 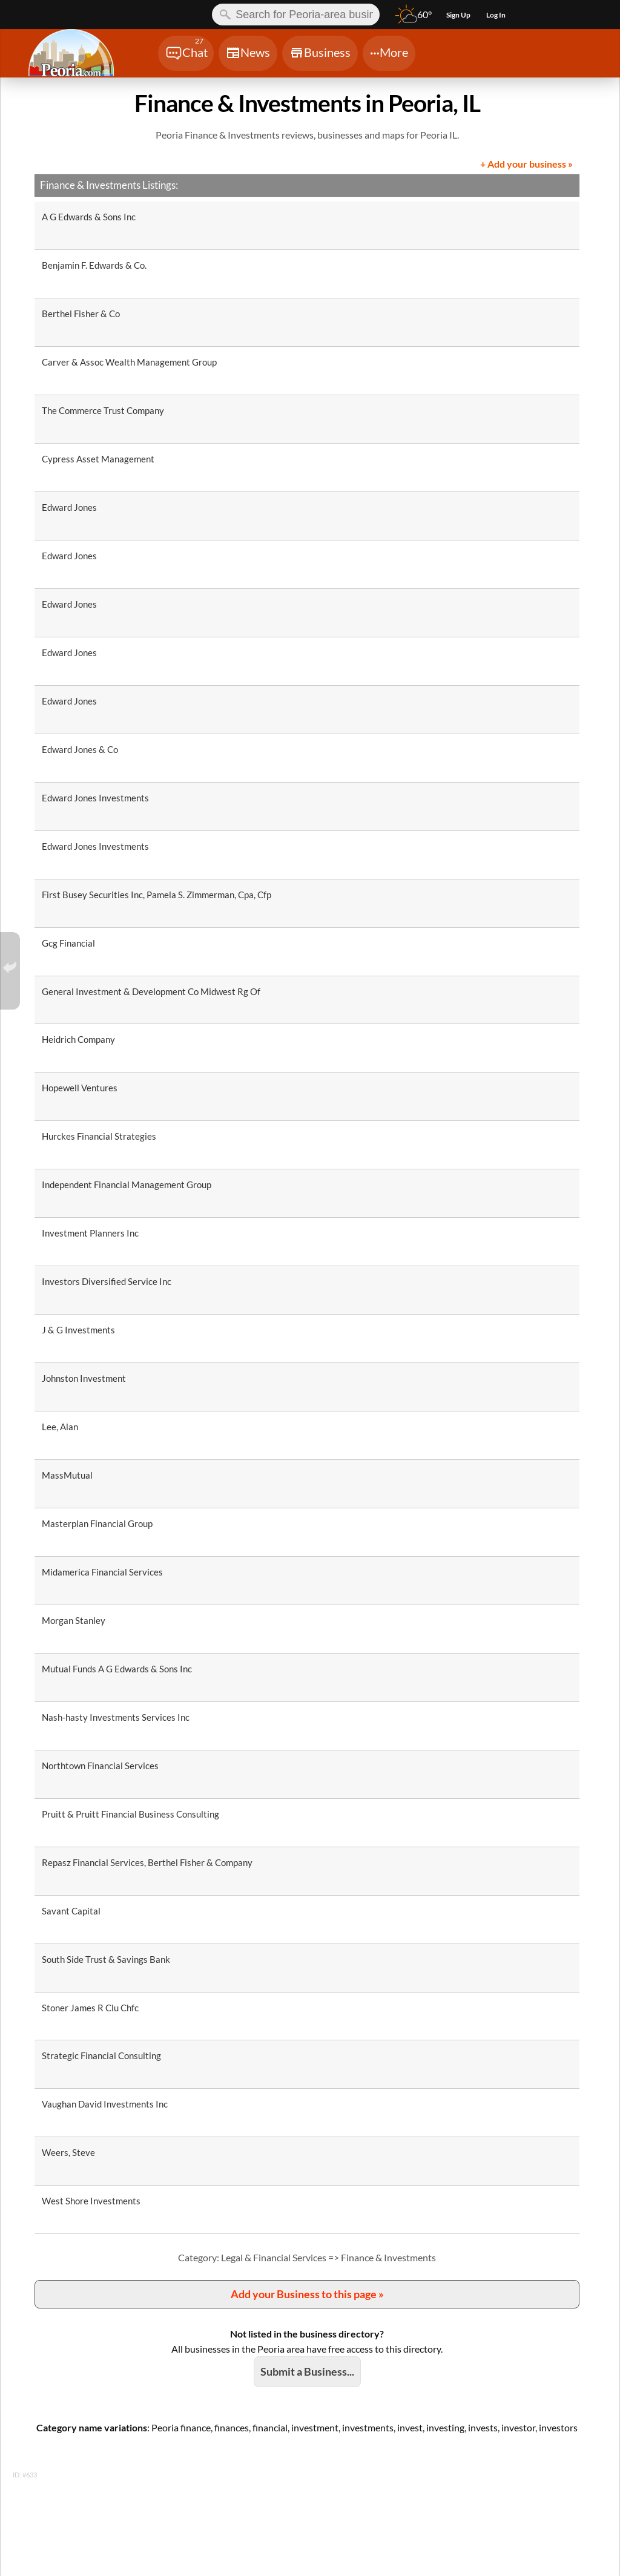 I want to click on Submit a Business..., so click(x=307, y=2371).